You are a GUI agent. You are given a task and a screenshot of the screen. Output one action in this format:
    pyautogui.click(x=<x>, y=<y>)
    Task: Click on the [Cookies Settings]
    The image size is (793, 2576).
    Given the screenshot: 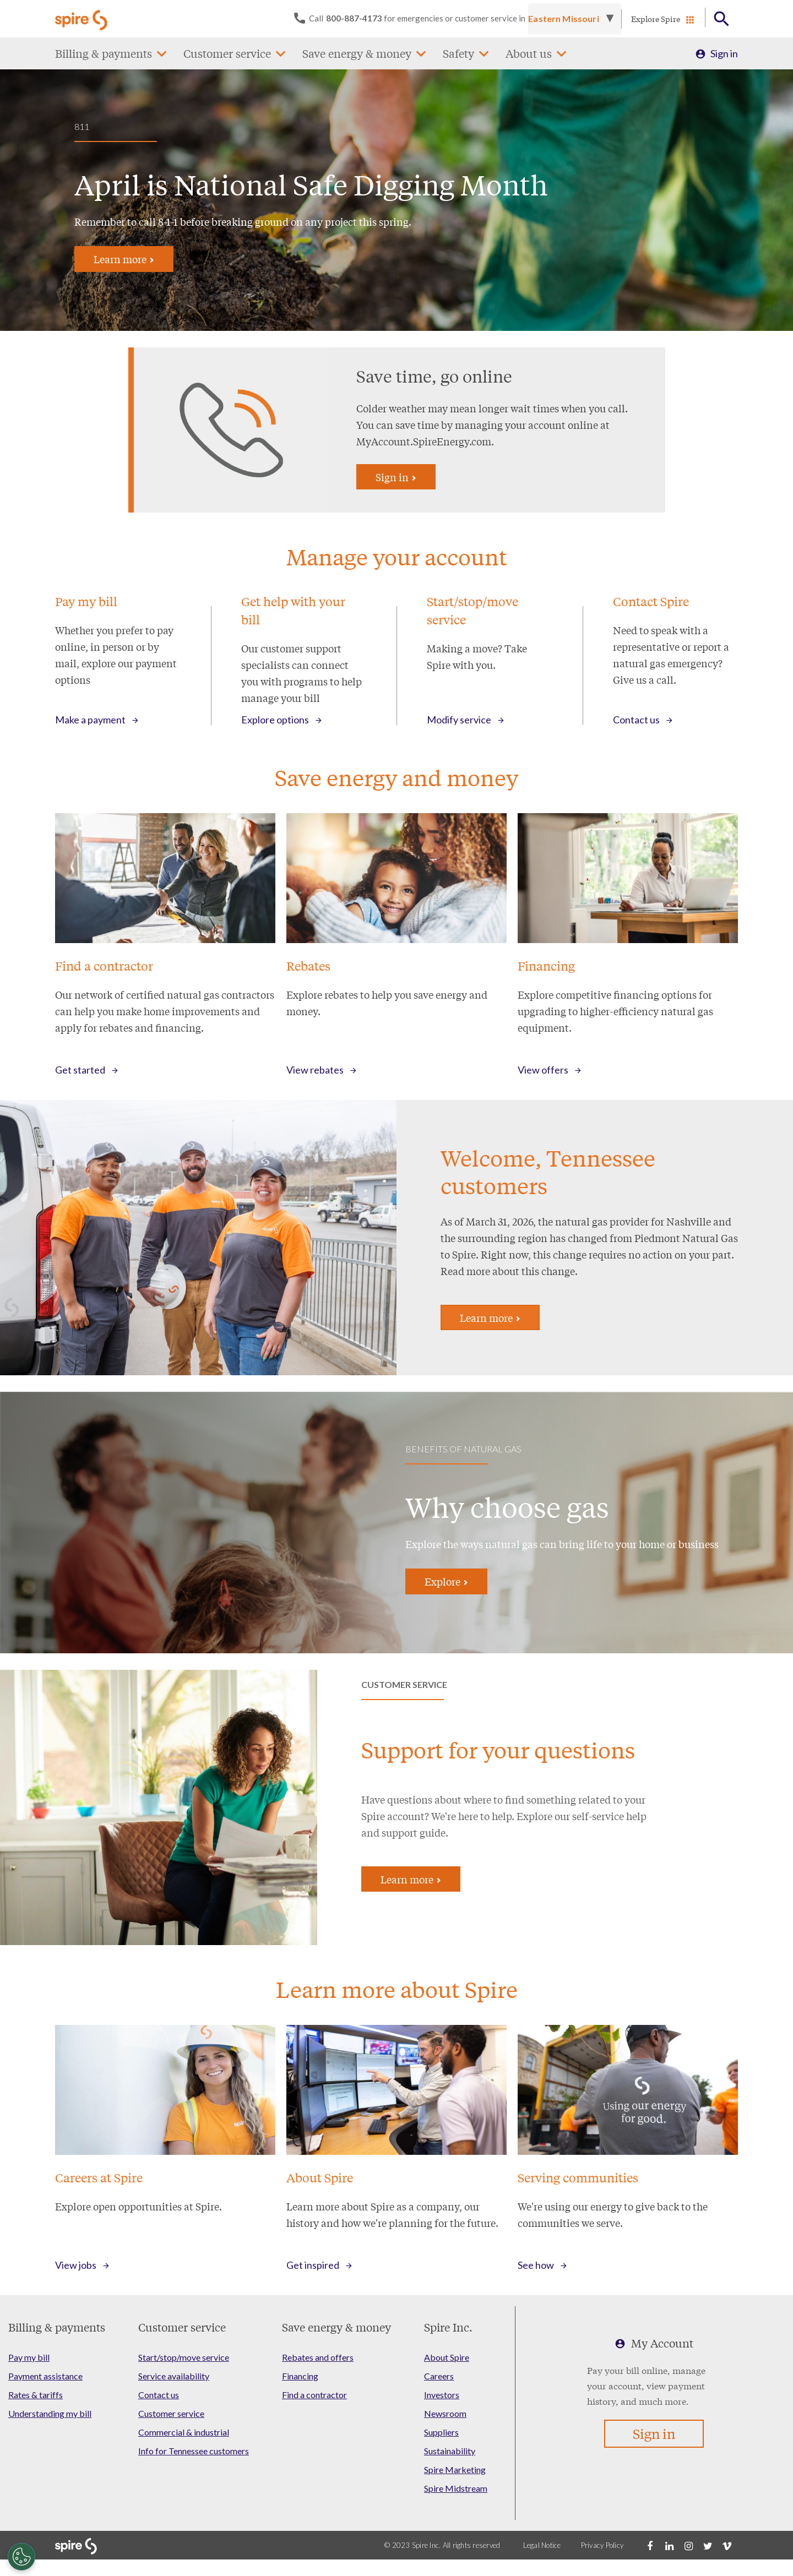 What is the action you would take?
    pyautogui.click(x=21, y=2556)
    